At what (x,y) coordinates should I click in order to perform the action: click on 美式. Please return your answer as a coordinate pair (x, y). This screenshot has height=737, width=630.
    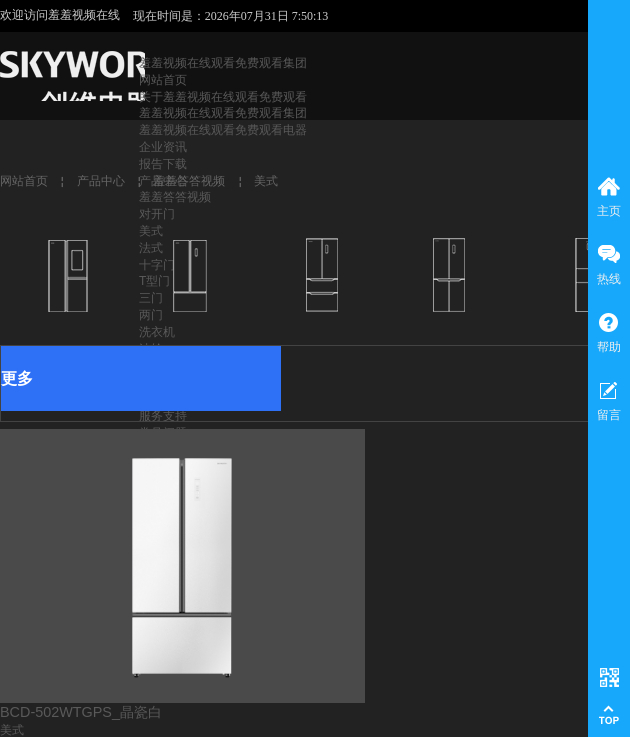
    Looking at the image, I should click on (151, 231).